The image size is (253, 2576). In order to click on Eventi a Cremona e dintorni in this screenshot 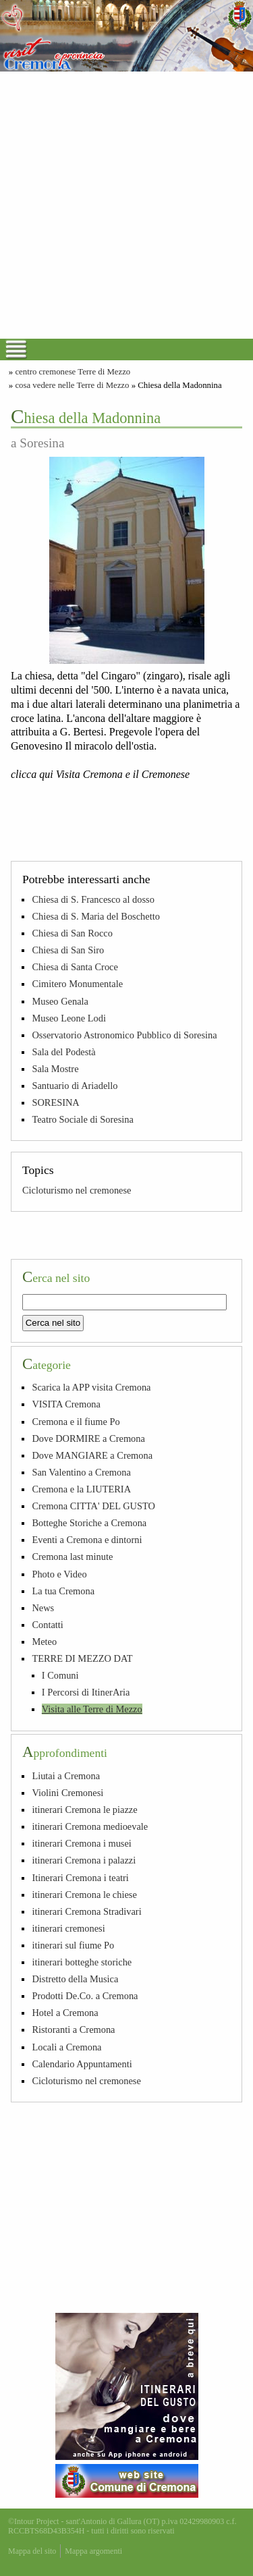, I will do `click(87, 1539)`.